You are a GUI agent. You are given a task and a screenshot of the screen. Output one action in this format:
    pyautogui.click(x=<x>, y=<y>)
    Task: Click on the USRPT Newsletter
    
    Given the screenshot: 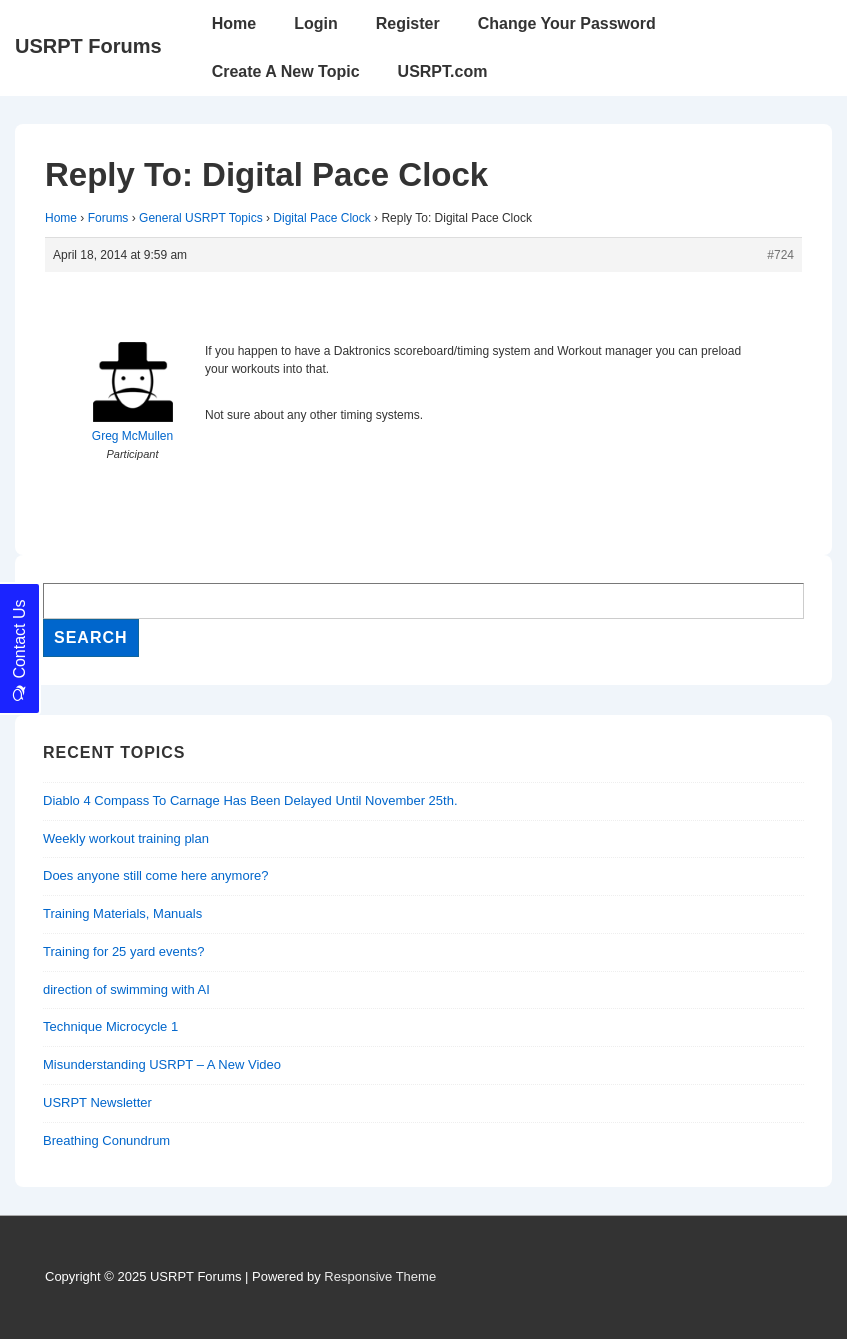 What is the action you would take?
    pyautogui.click(x=97, y=1102)
    